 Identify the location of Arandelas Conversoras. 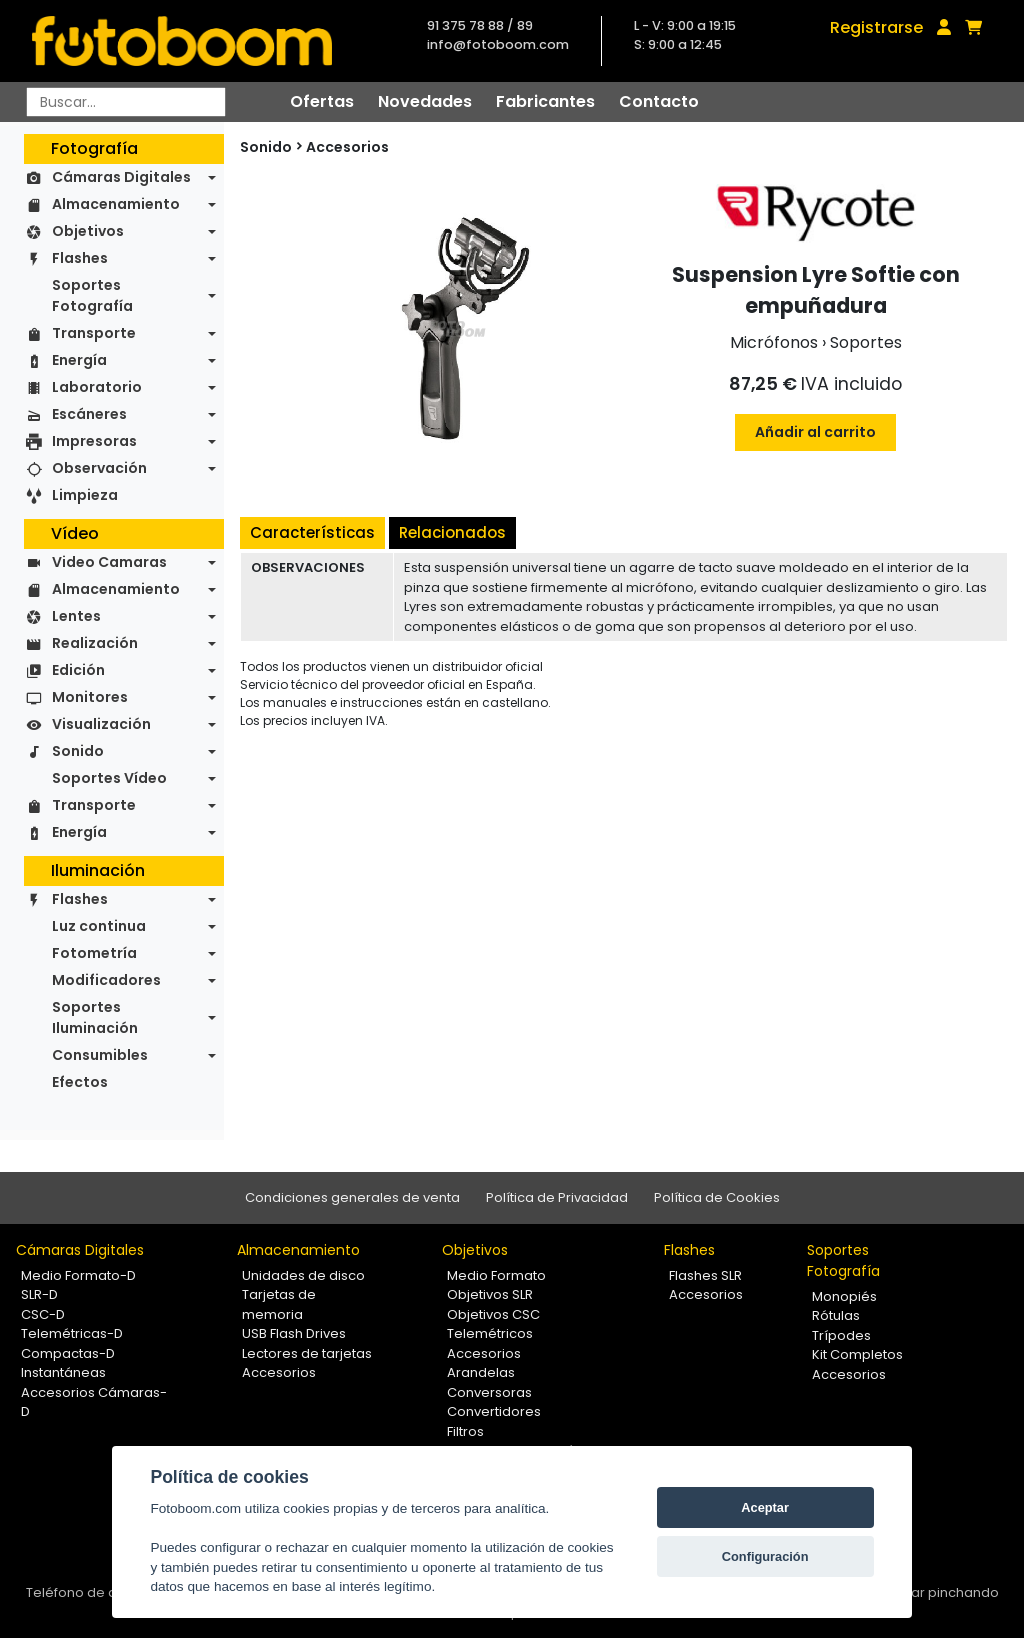
(489, 1382).